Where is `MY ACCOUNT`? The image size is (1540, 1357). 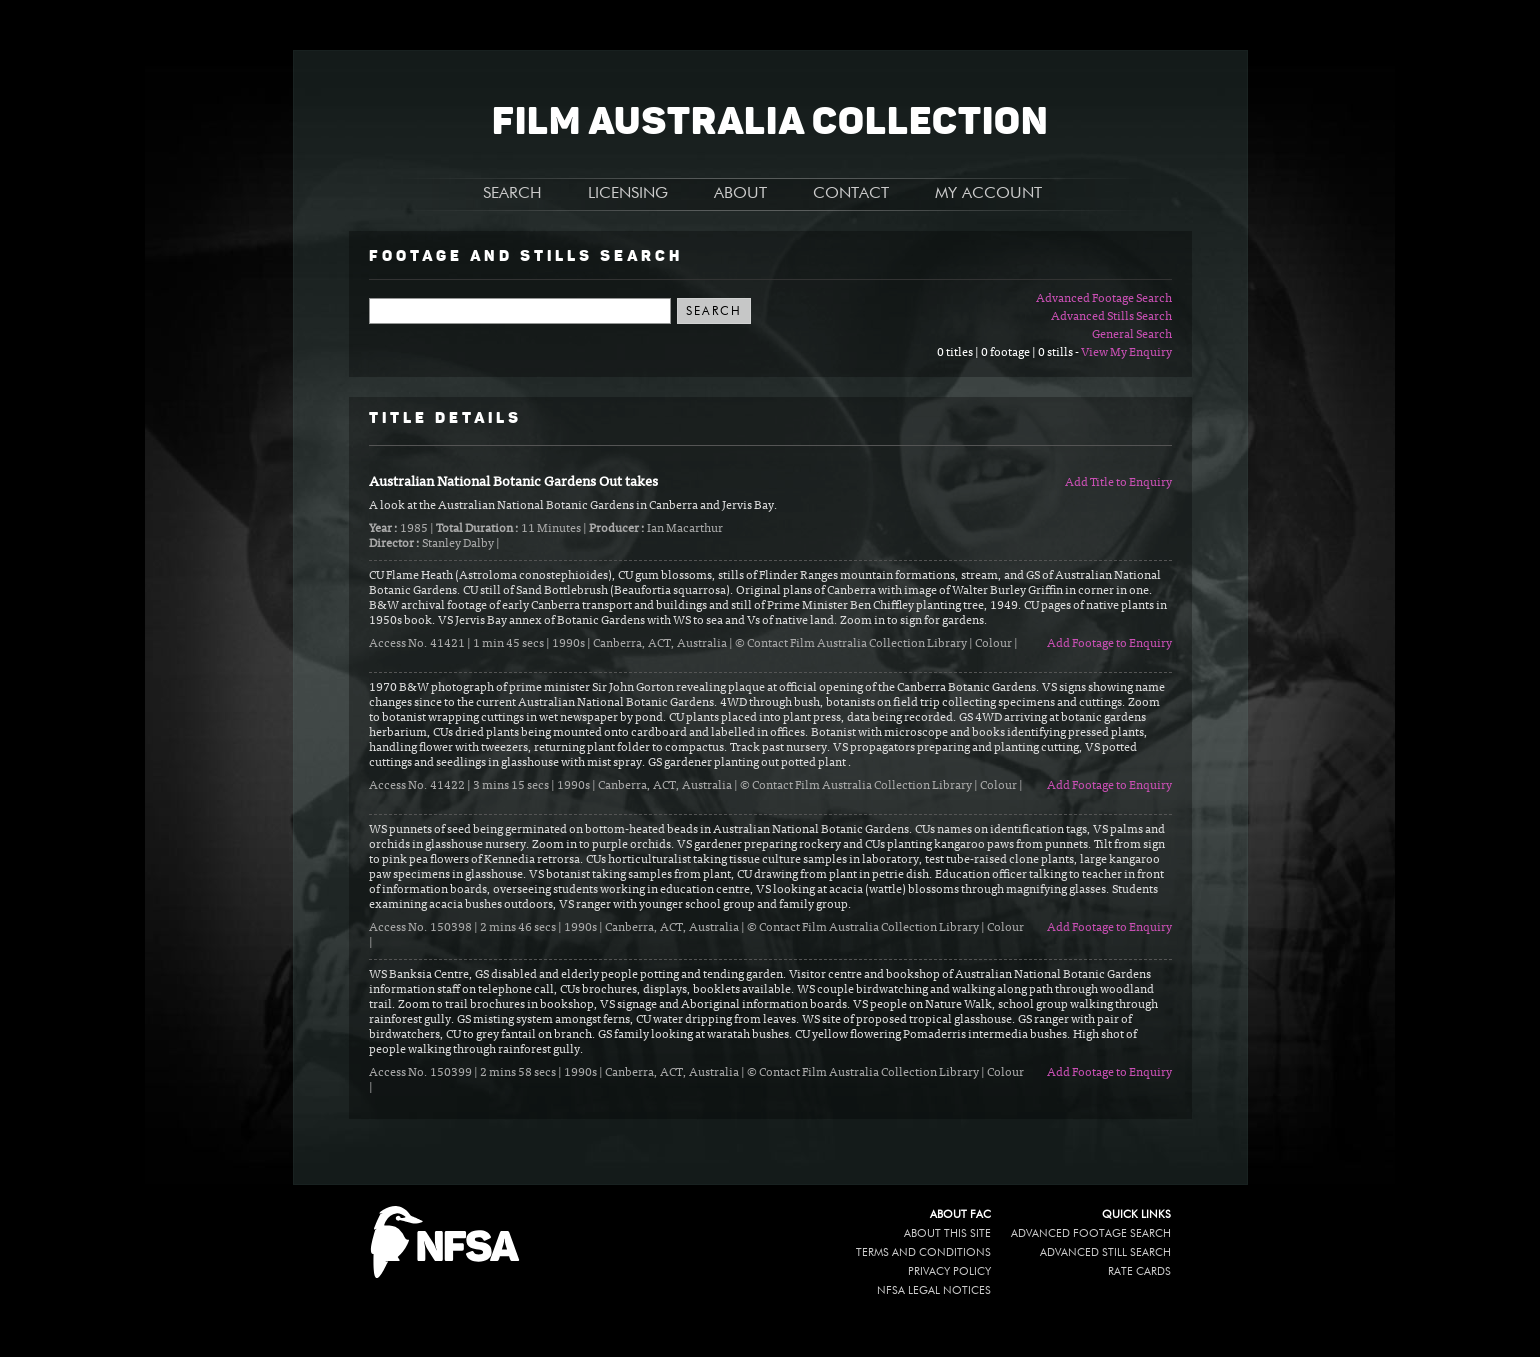
MY ACCOUNT is located at coordinates (988, 194).